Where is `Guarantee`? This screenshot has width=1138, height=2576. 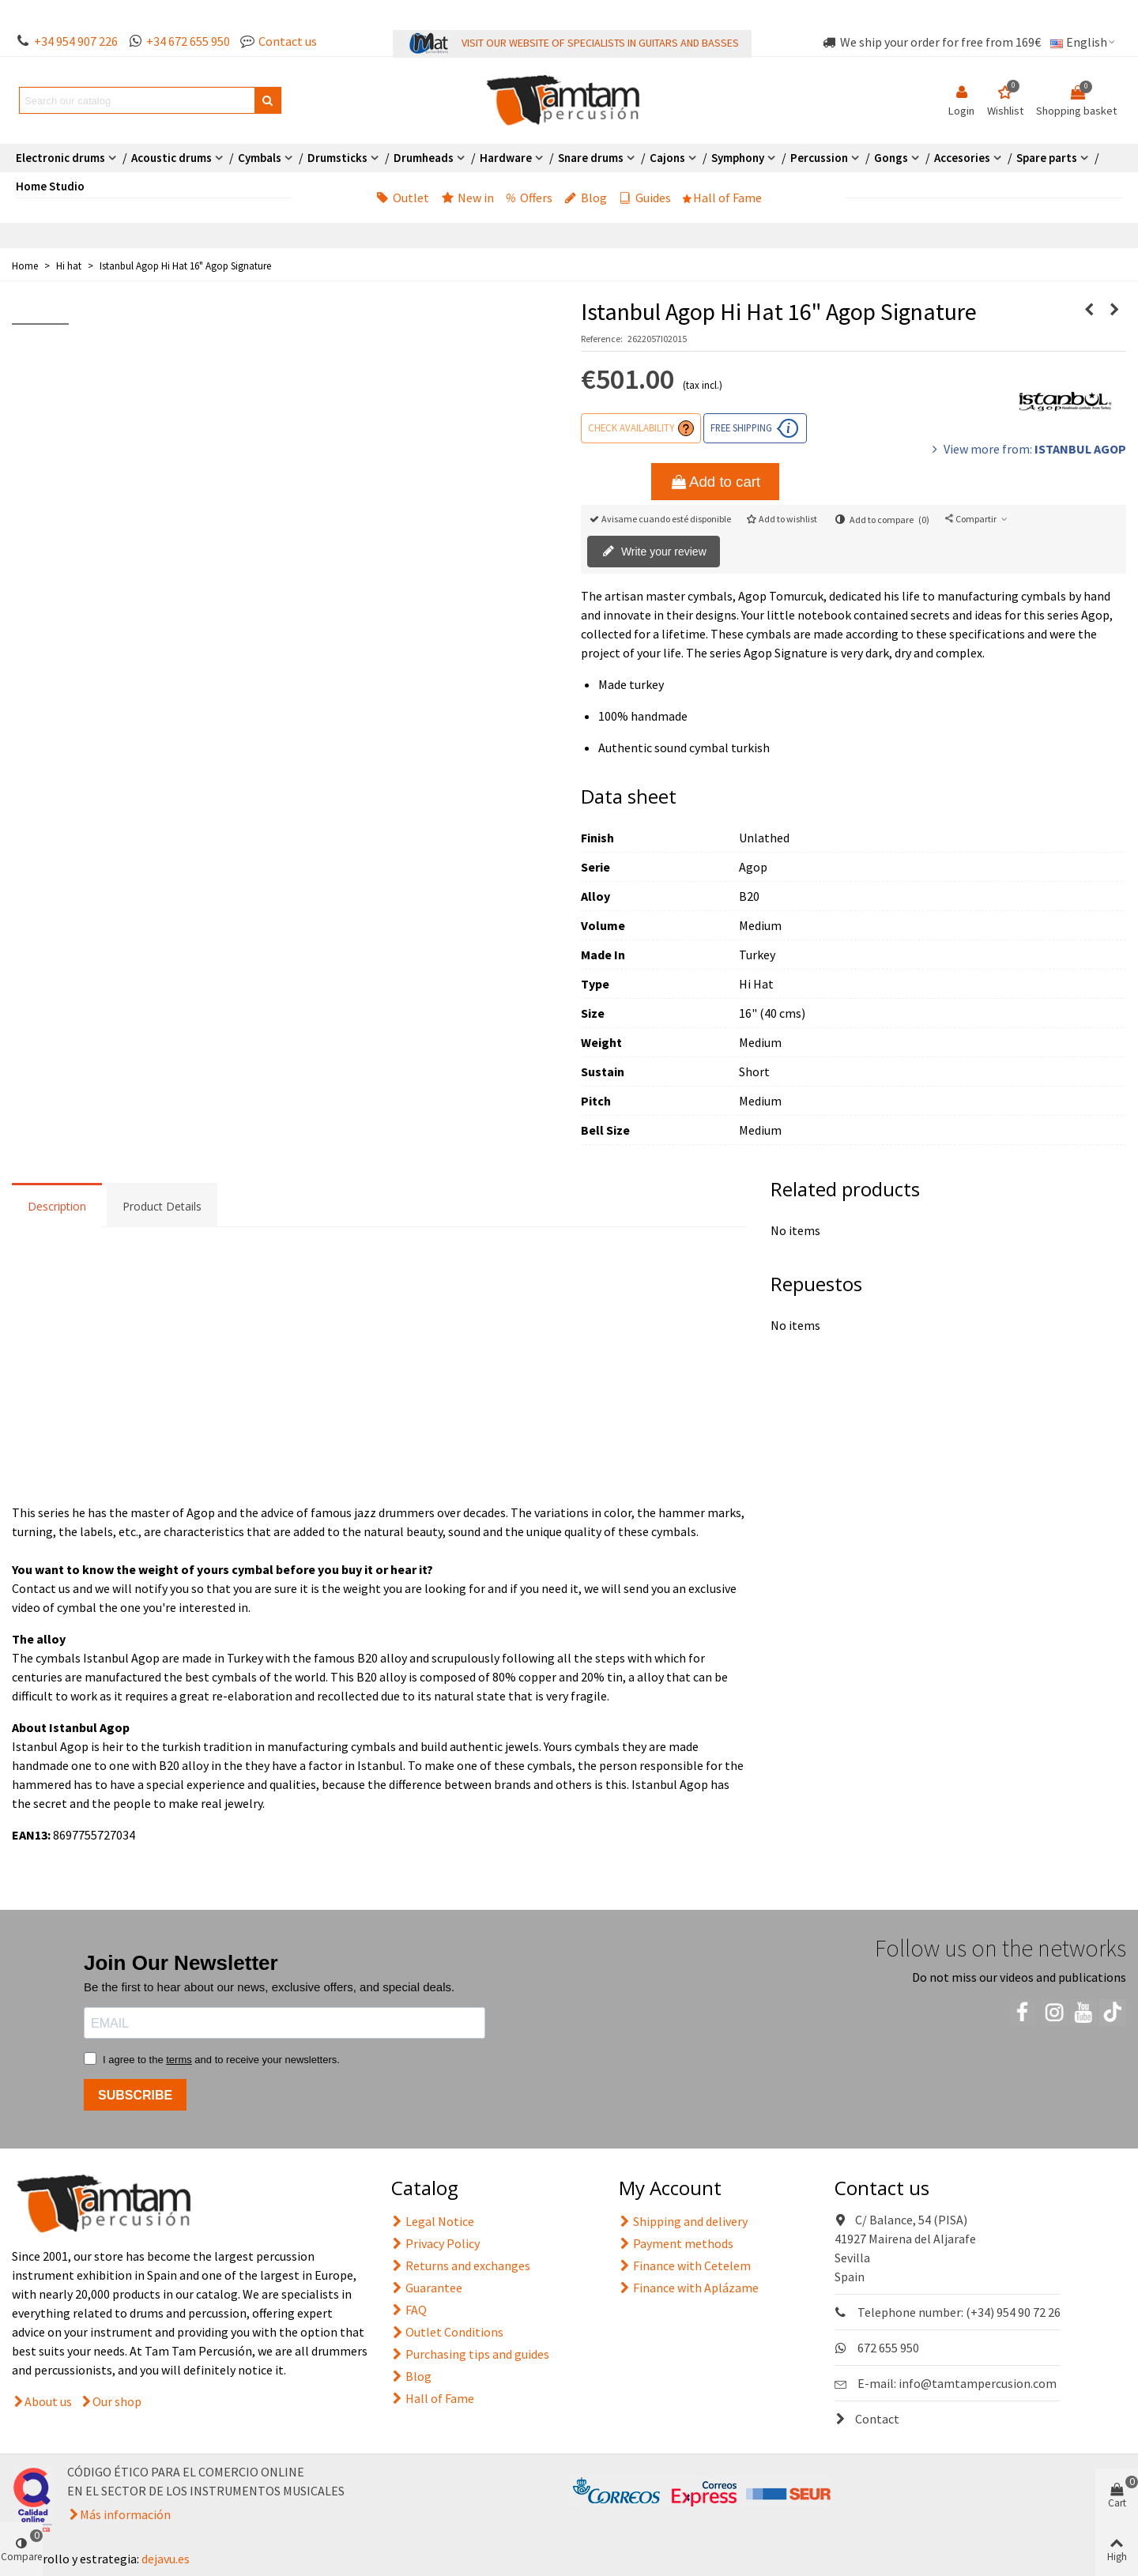 Guarantee is located at coordinates (426, 2287).